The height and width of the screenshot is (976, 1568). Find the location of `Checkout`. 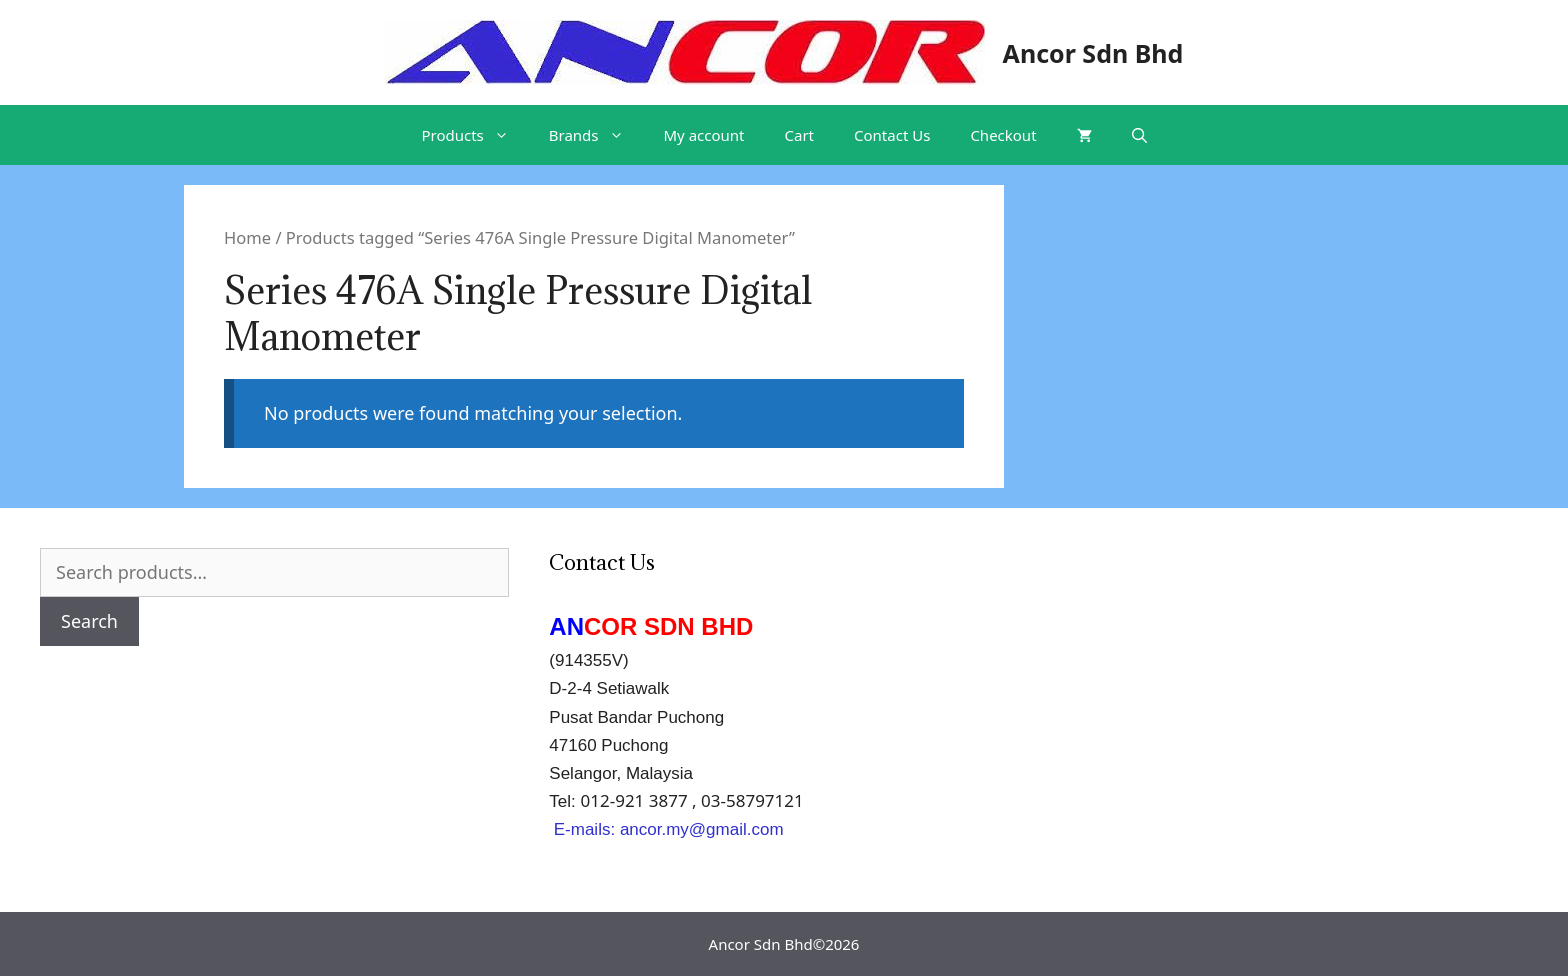

Checkout is located at coordinates (1003, 135).